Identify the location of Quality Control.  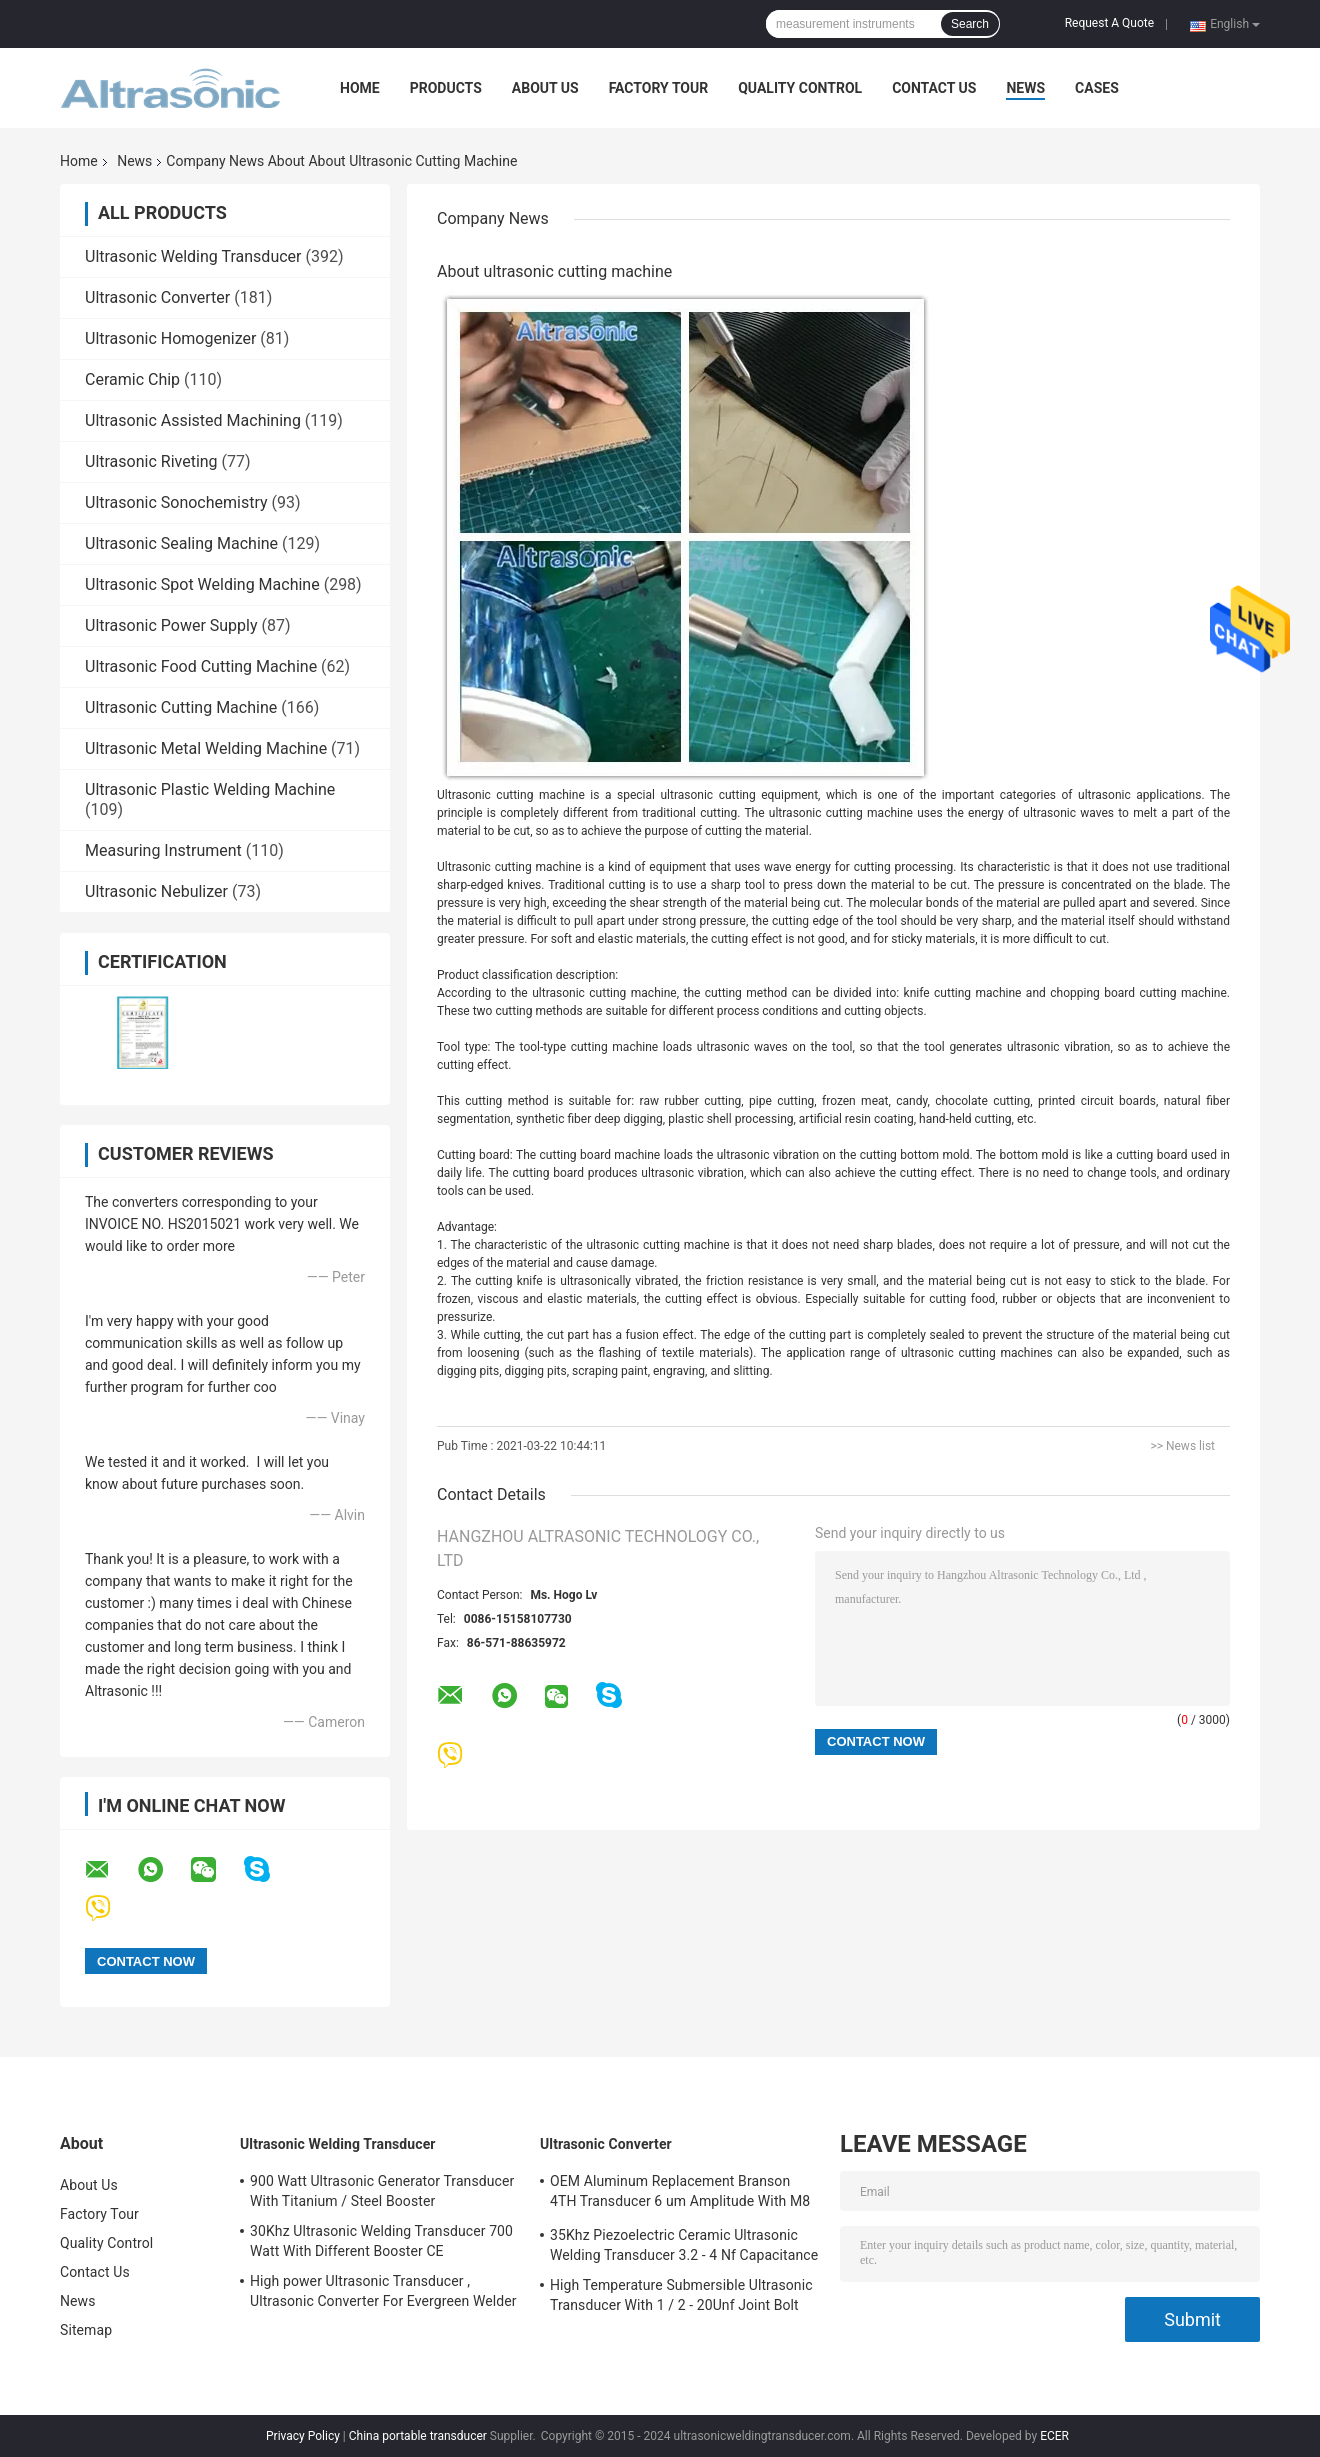
(800, 88).